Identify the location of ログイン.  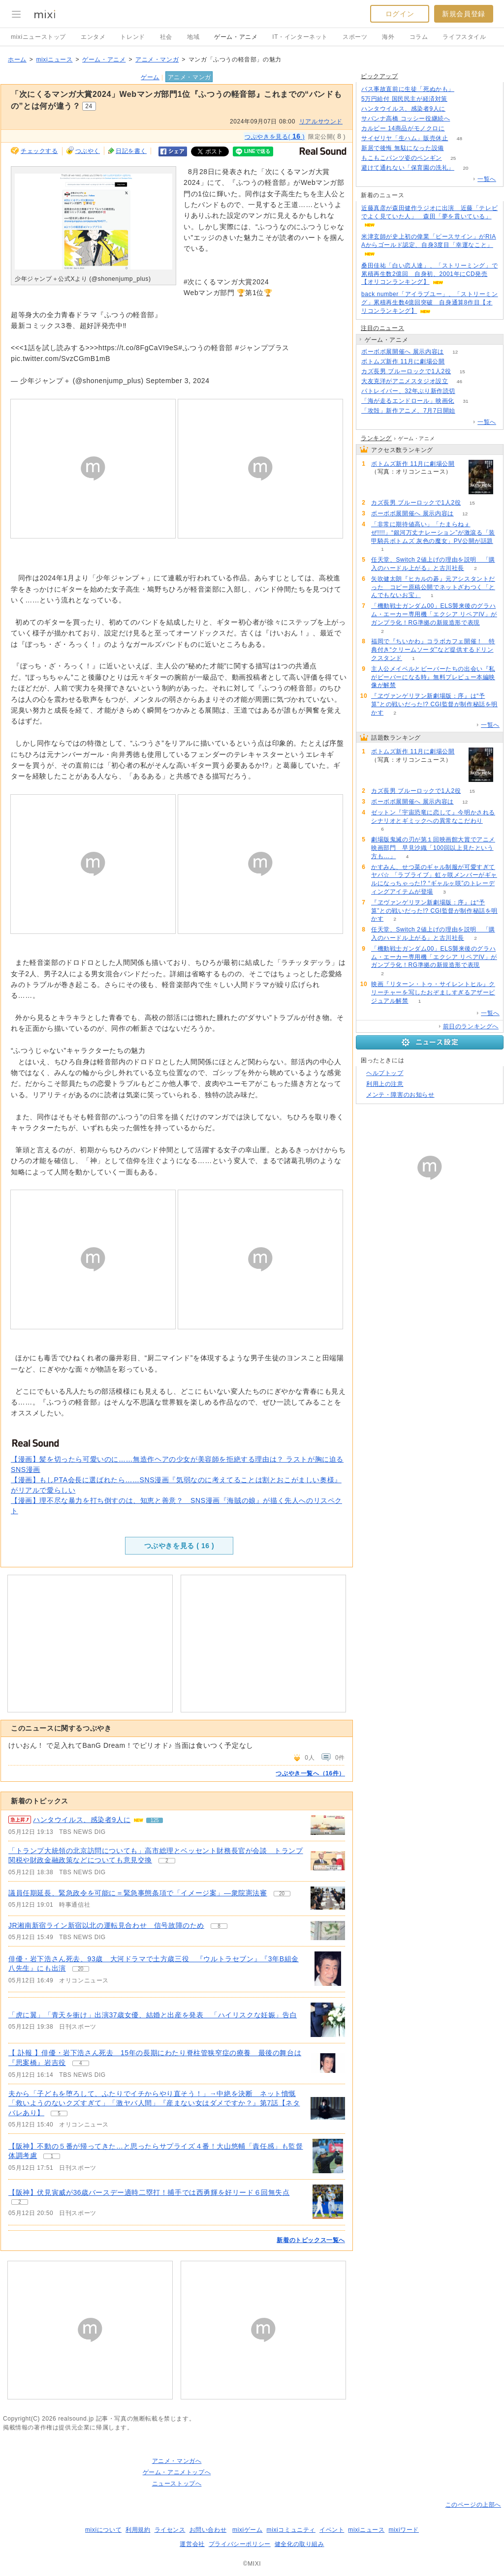
(399, 14).